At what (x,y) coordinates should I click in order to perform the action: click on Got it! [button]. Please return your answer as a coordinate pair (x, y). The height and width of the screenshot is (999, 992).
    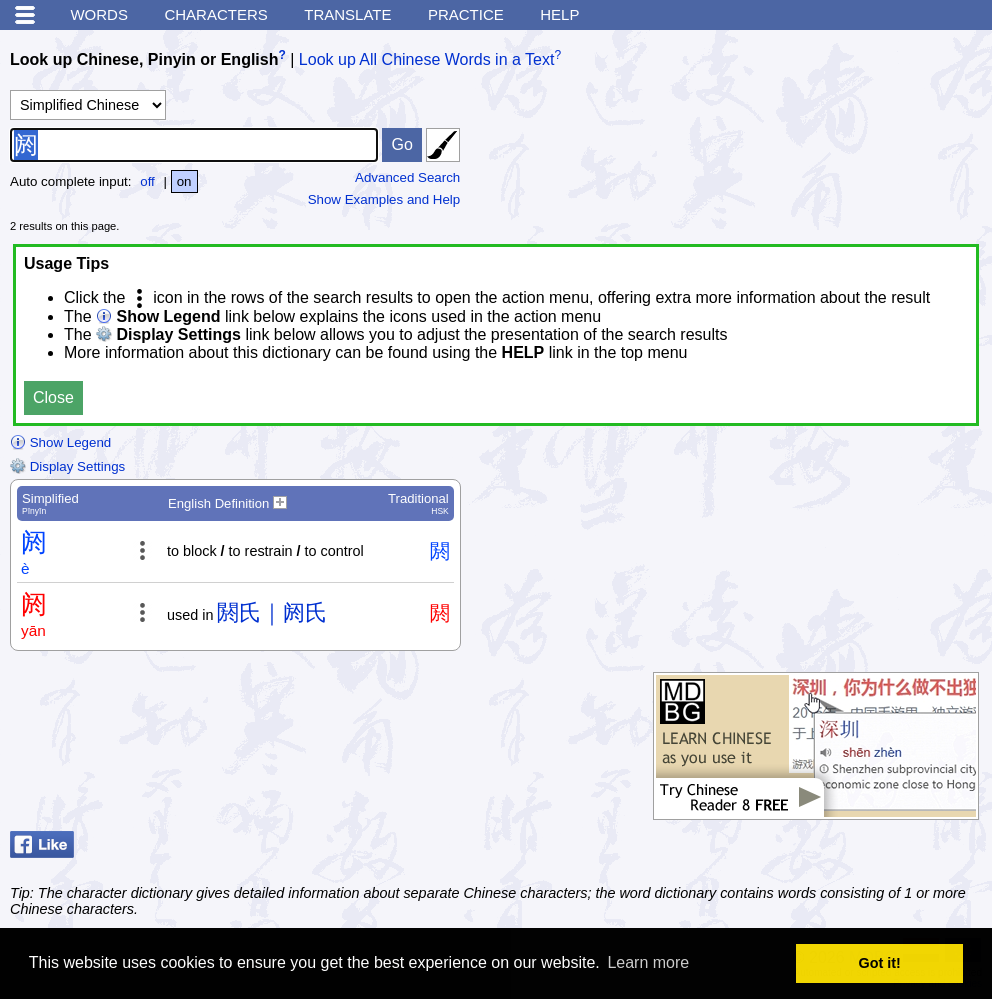
    Looking at the image, I should click on (880, 963).